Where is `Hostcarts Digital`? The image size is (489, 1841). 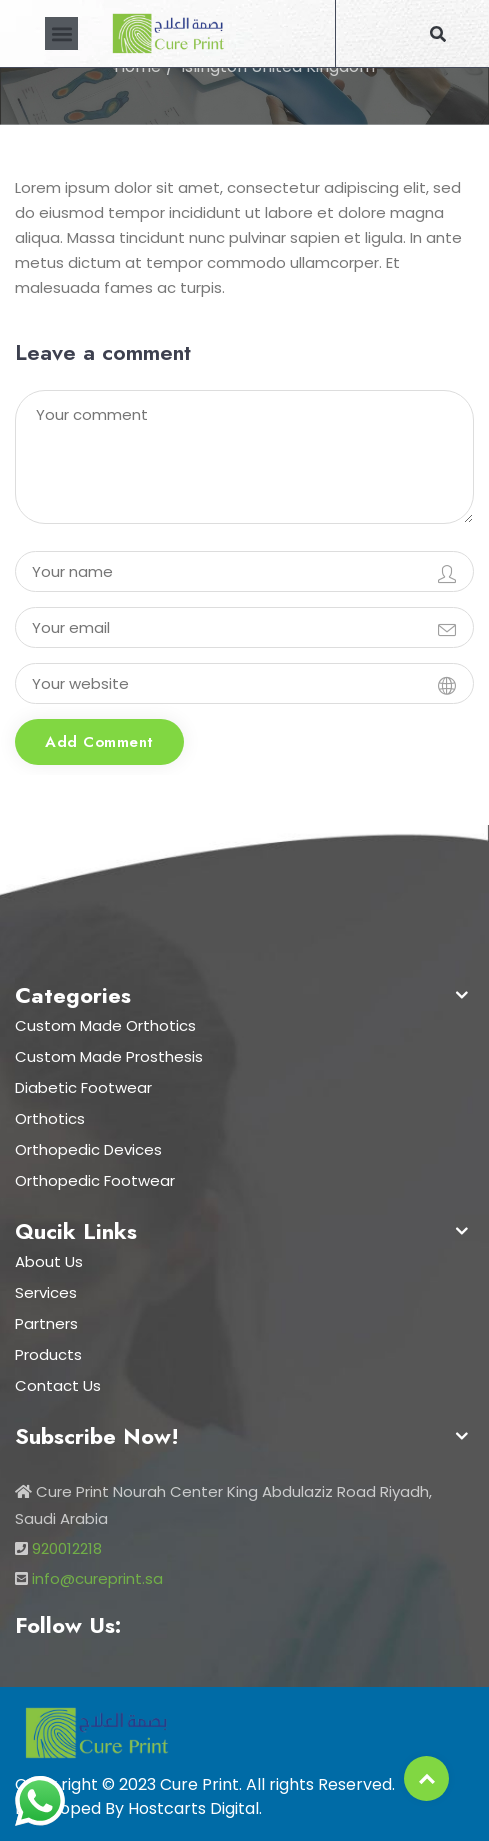
Hostcarts Digital is located at coordinates (193, 1808).